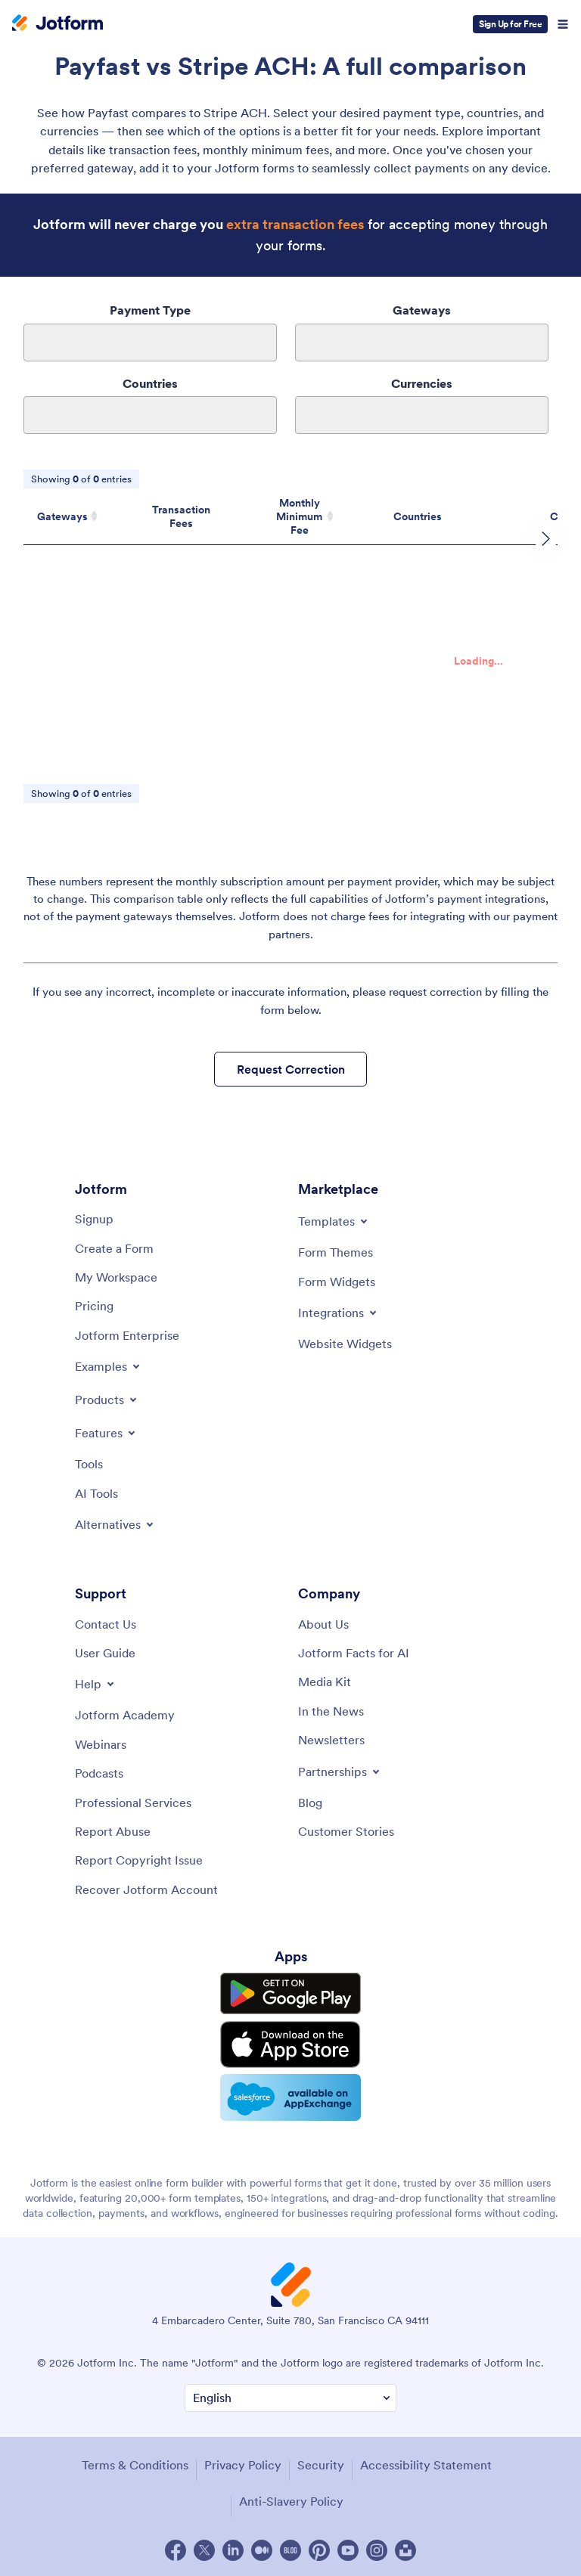 The width and height of the screenshot is (581, 2576). Describe the element at coordinates (133, 1802) in the screenshot. I see `[Professional Services]` at that location.